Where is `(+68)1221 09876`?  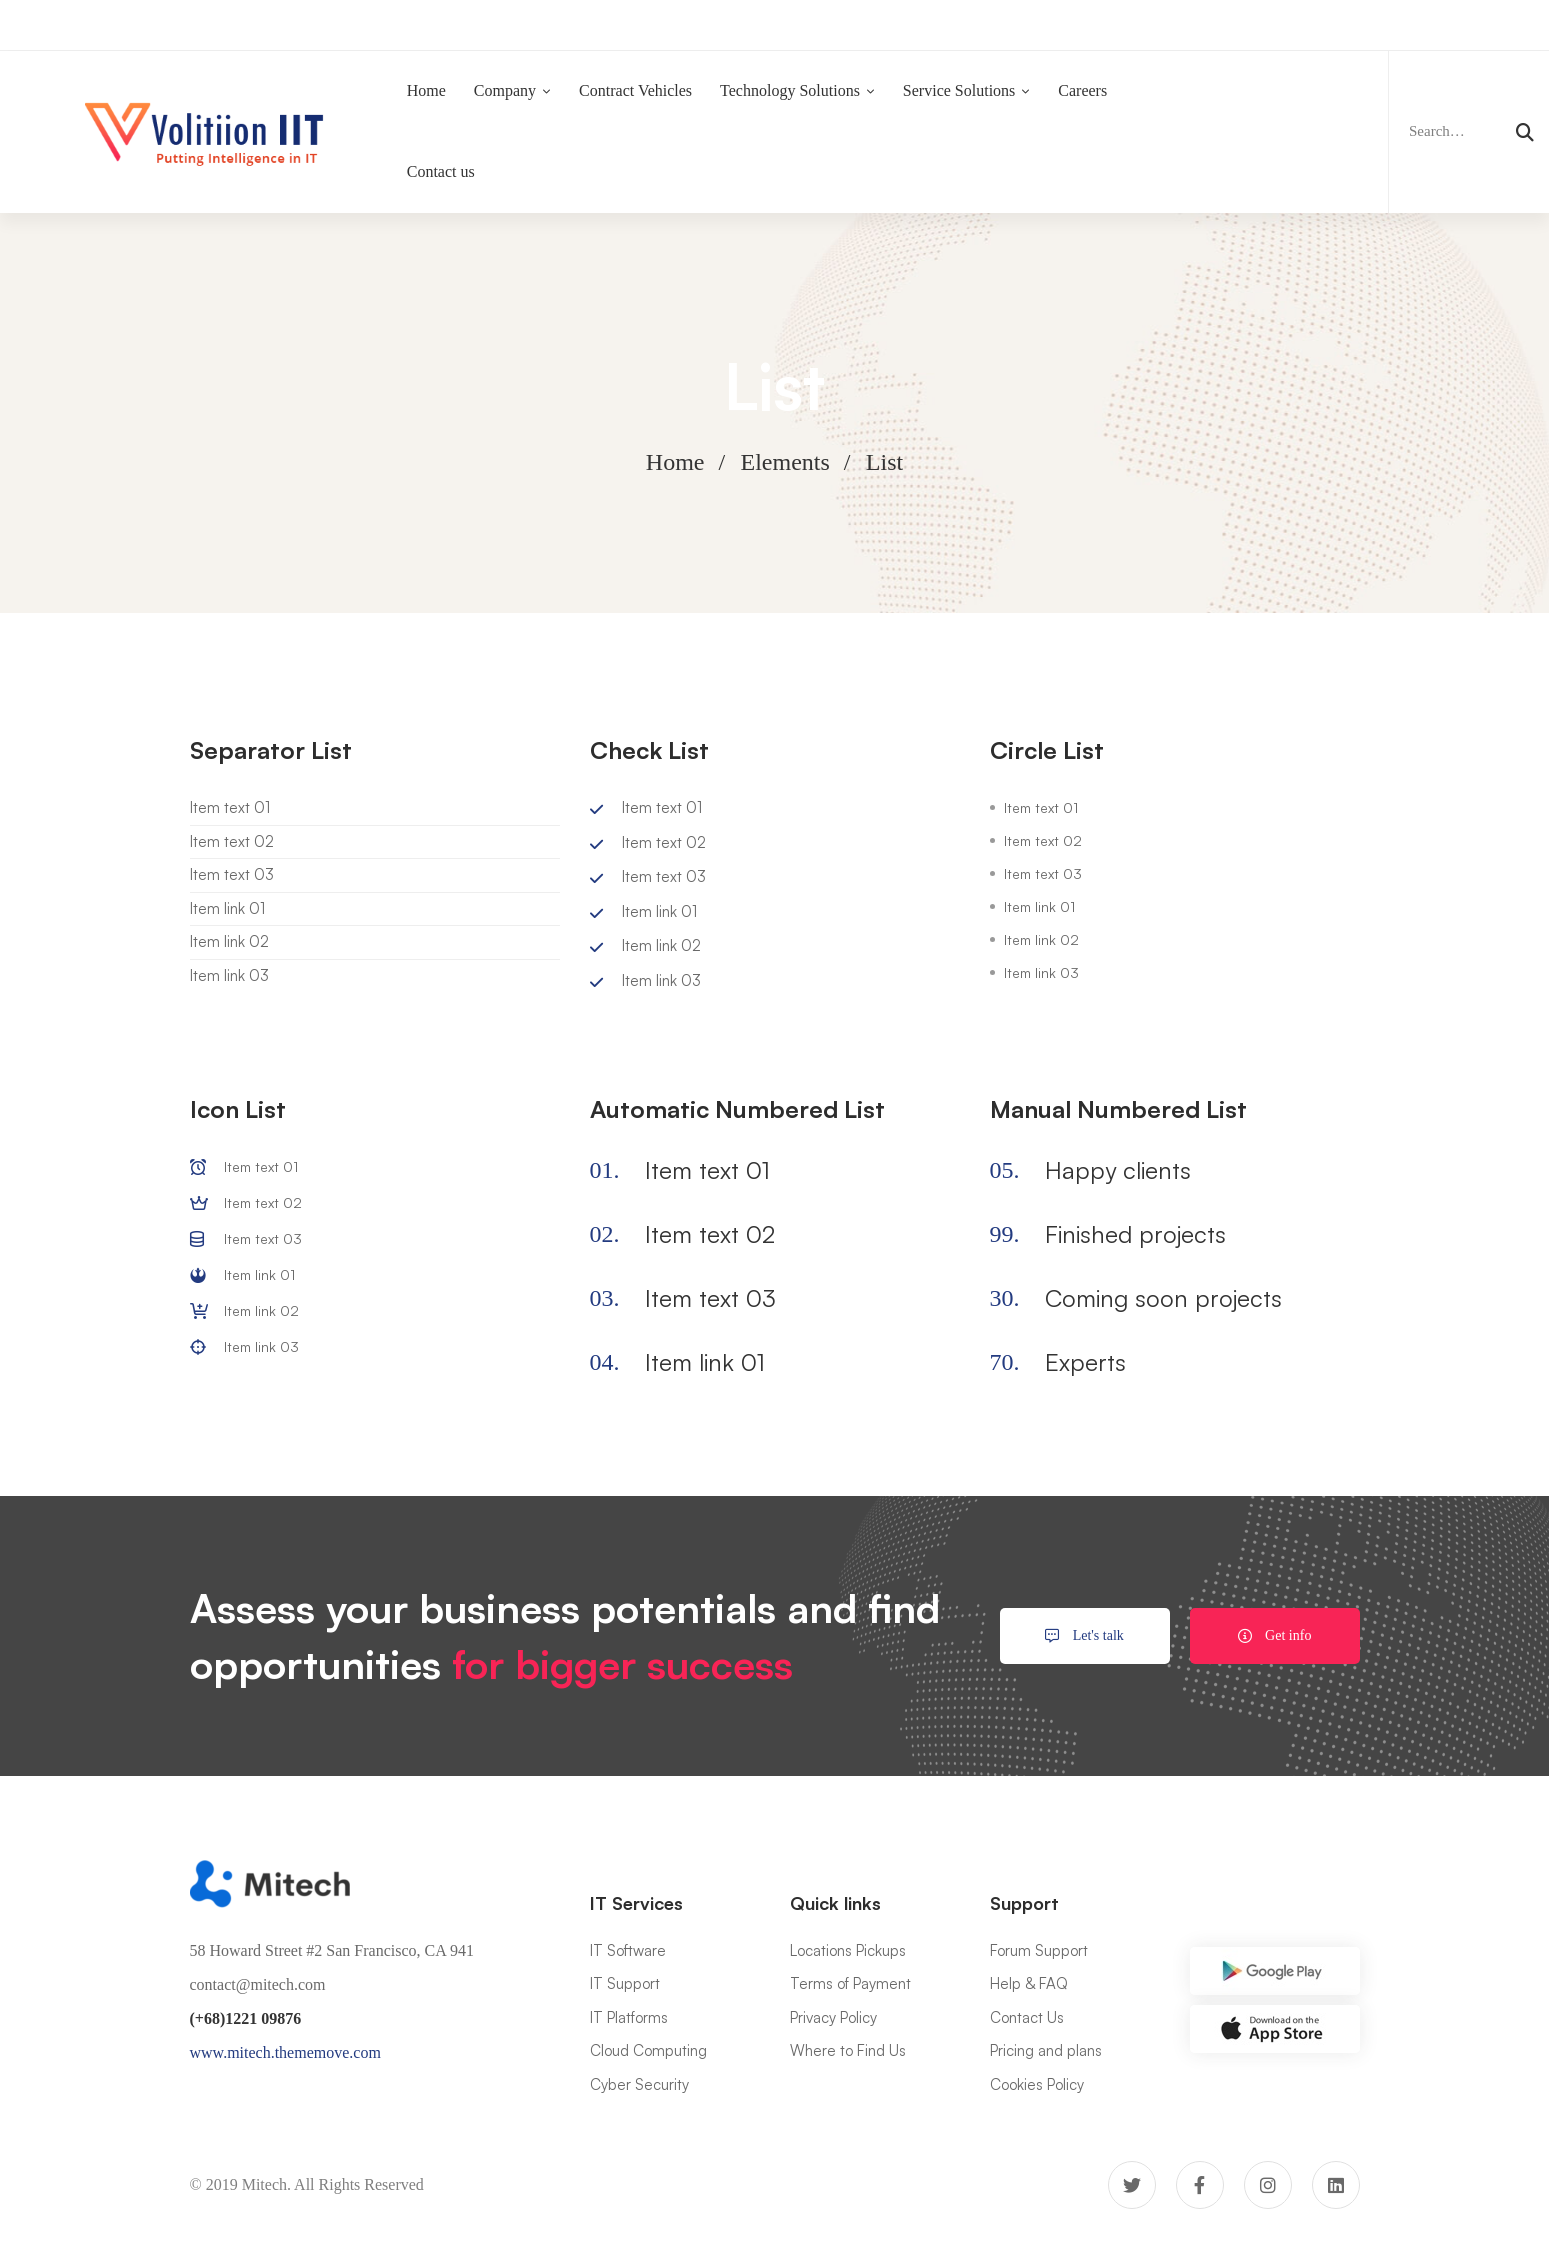
(+68)1221 09876 is located at coordinates (246, 2018).